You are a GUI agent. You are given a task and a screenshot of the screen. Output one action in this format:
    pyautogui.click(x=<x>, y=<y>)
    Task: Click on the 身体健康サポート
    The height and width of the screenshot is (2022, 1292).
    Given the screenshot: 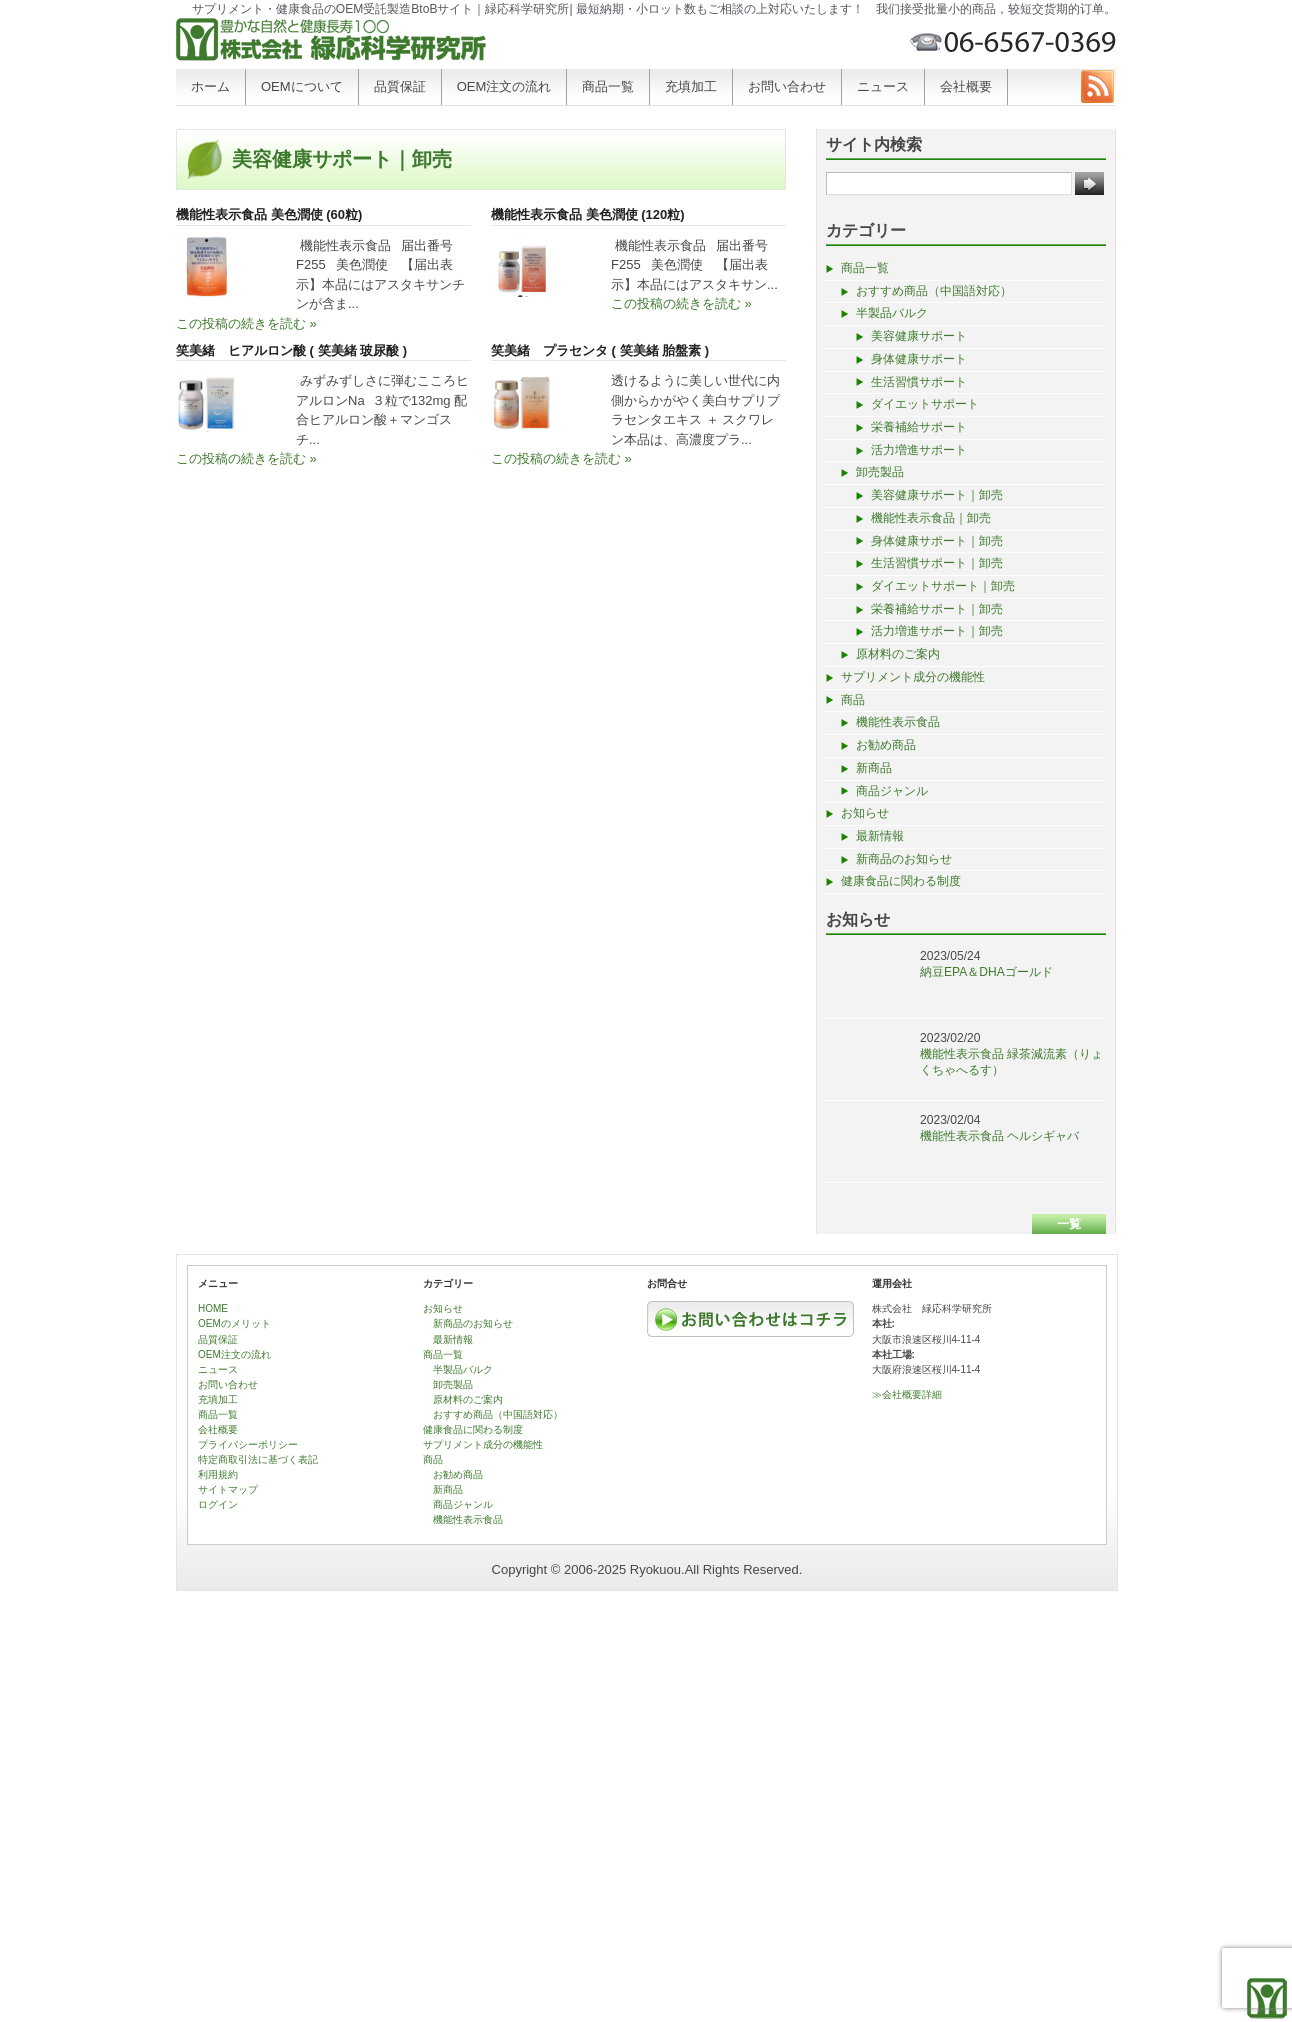 What is the action you would take?
    pyautogui.click(x=919, y=359)
    